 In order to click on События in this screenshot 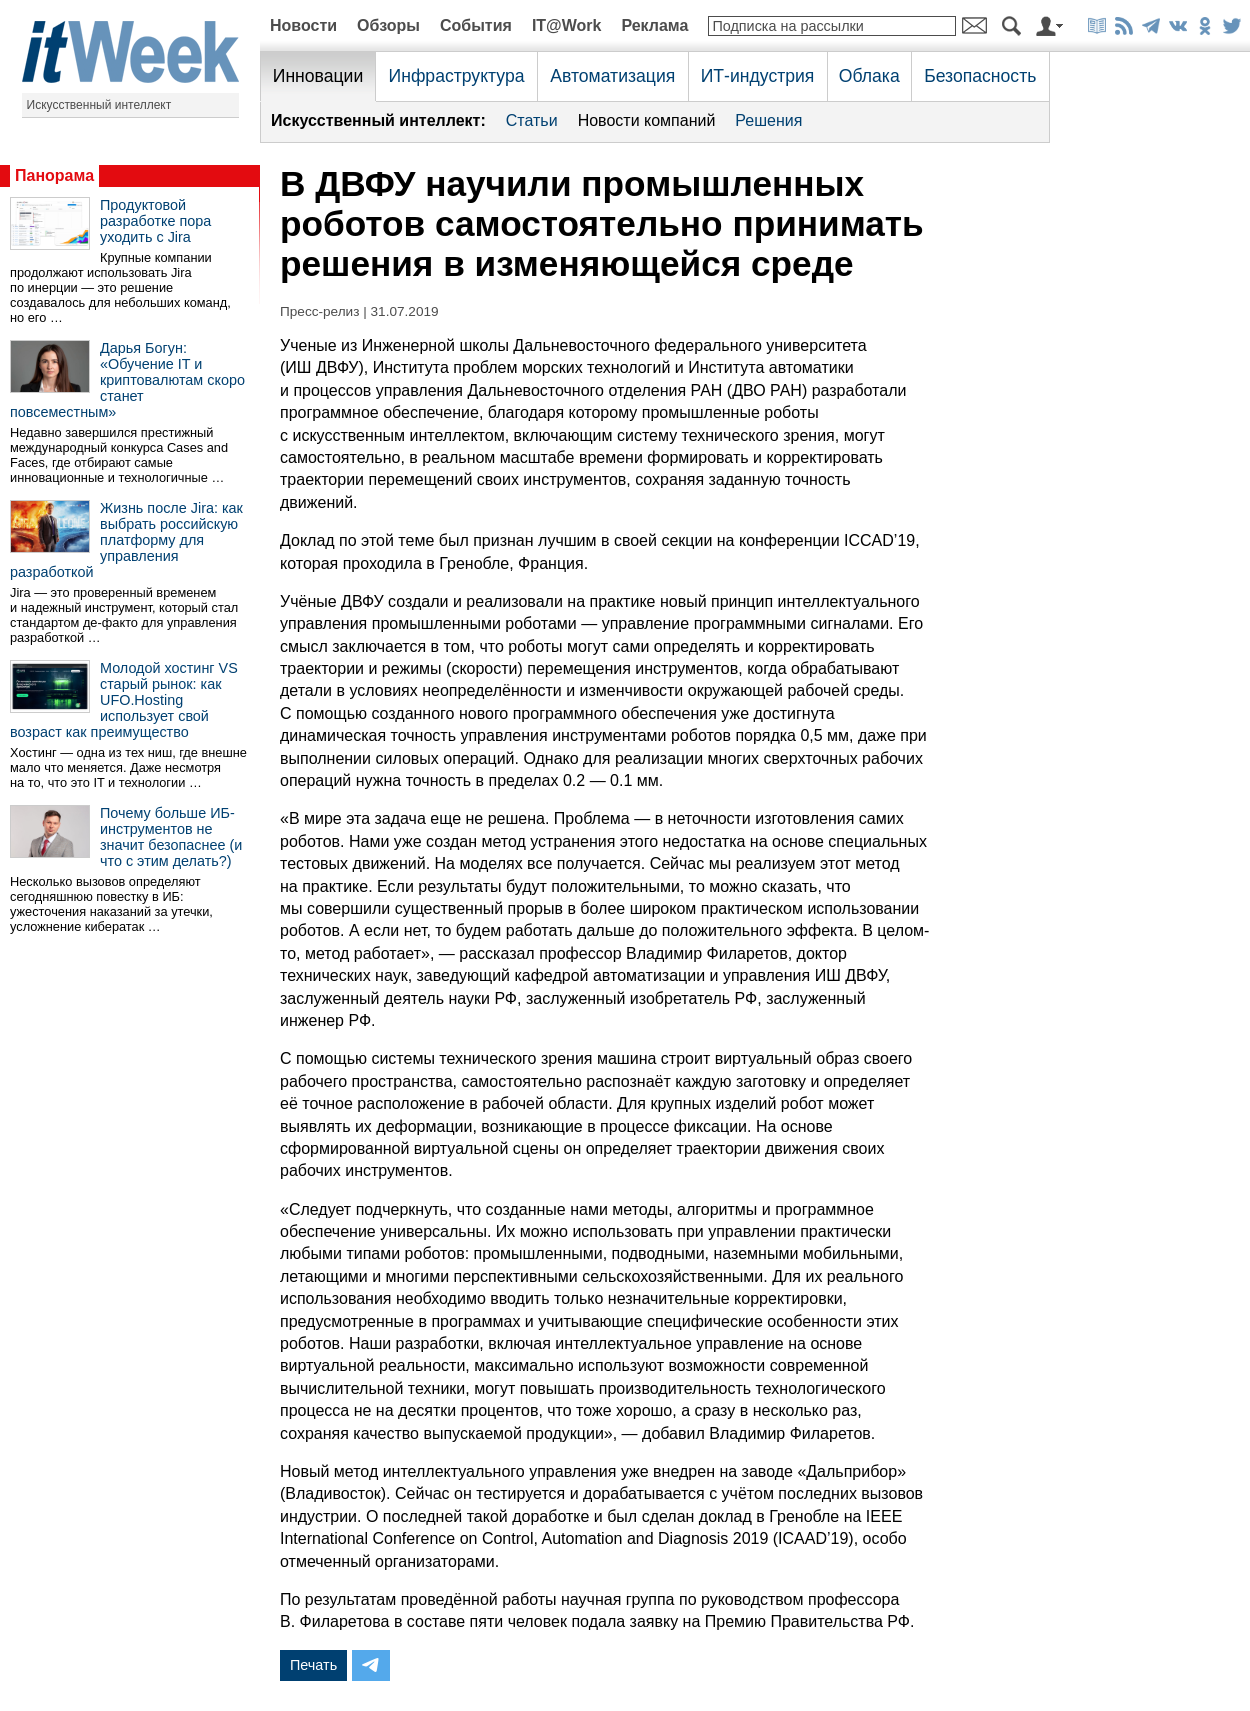, I will do `click(476, 25)`.